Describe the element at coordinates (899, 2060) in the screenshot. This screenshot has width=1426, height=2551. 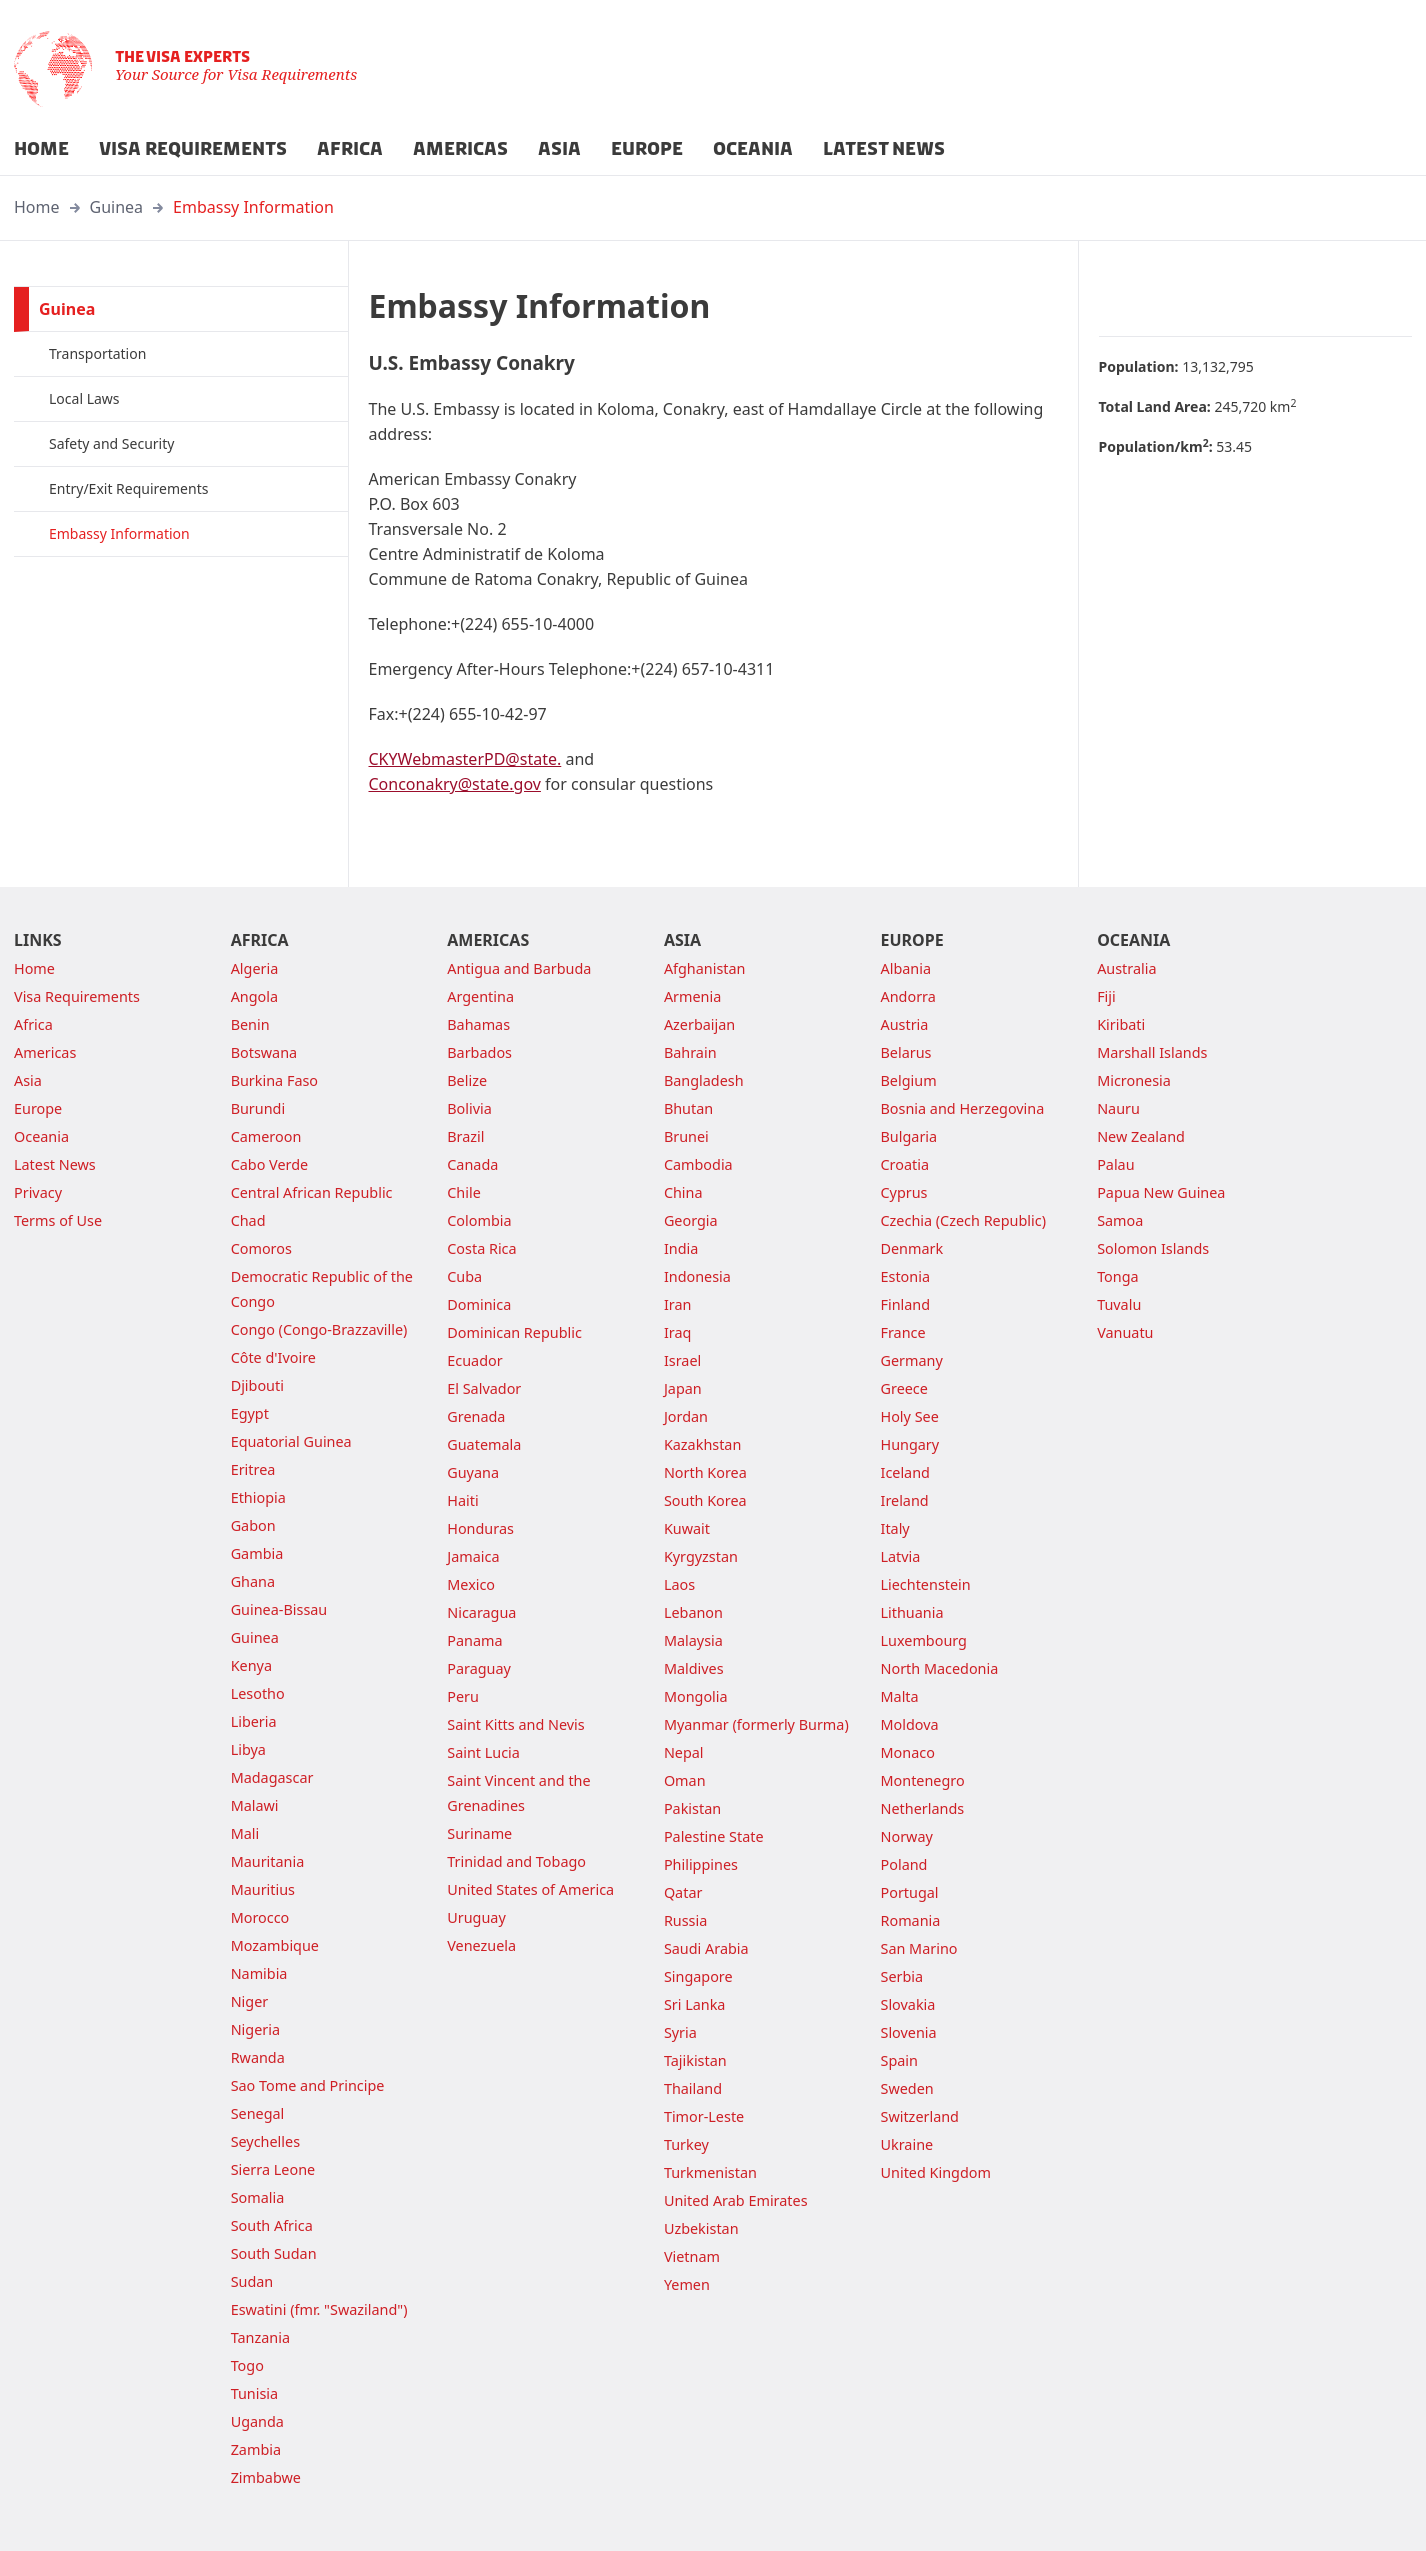
I see `Spain` at that location.